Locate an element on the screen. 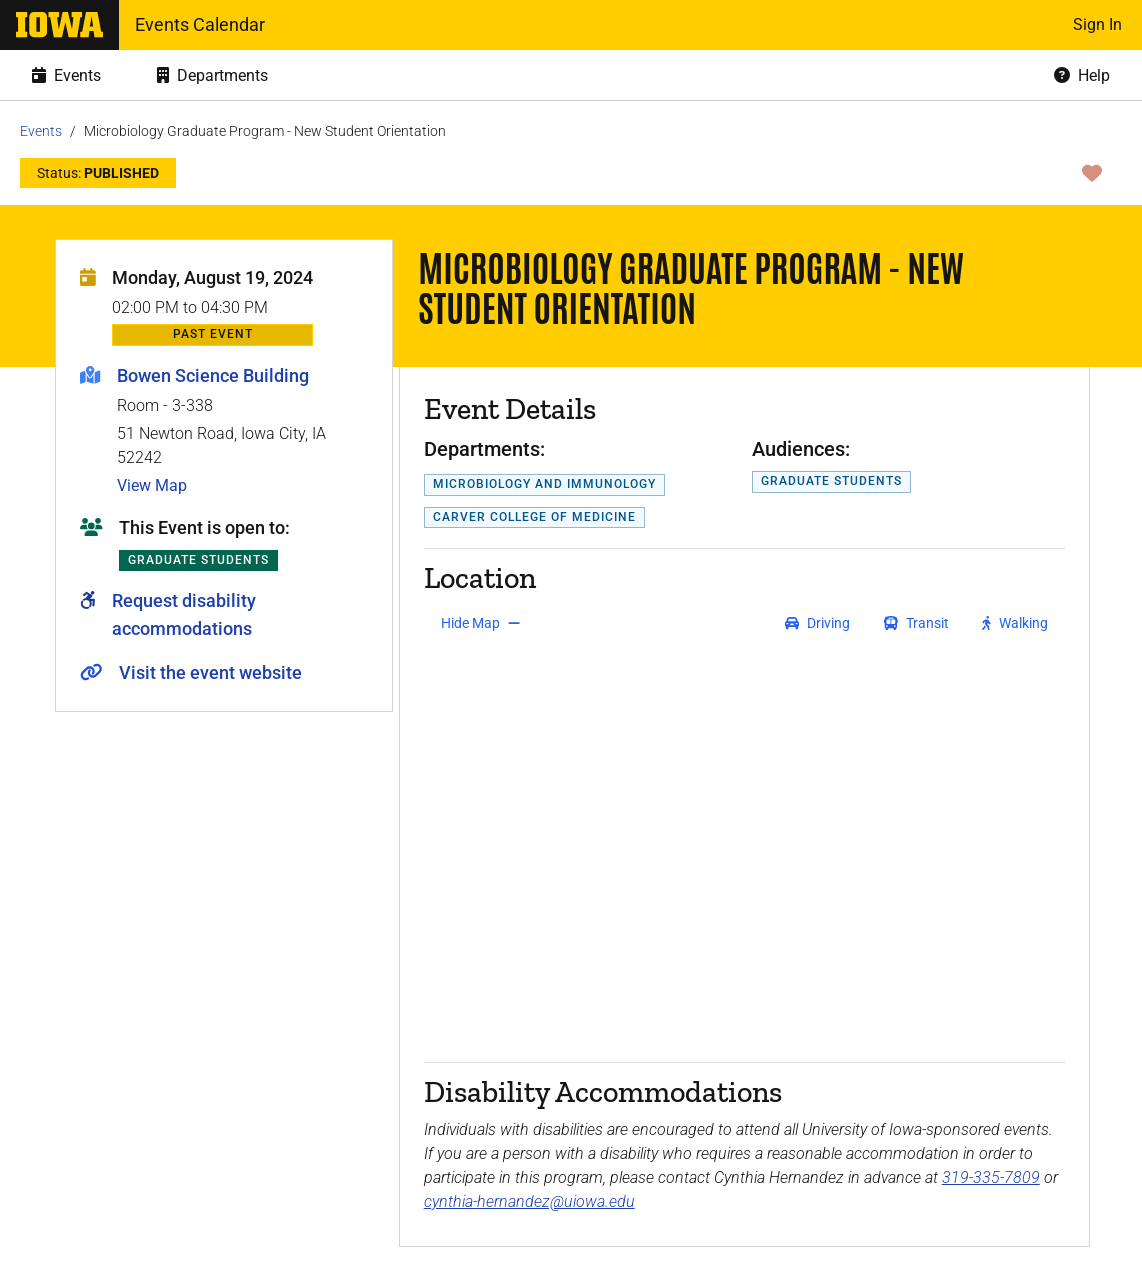 Image resolution: width=1142 pixels, height=1267 pixels. Request disability accommodations is located at coordinates (184, 614).